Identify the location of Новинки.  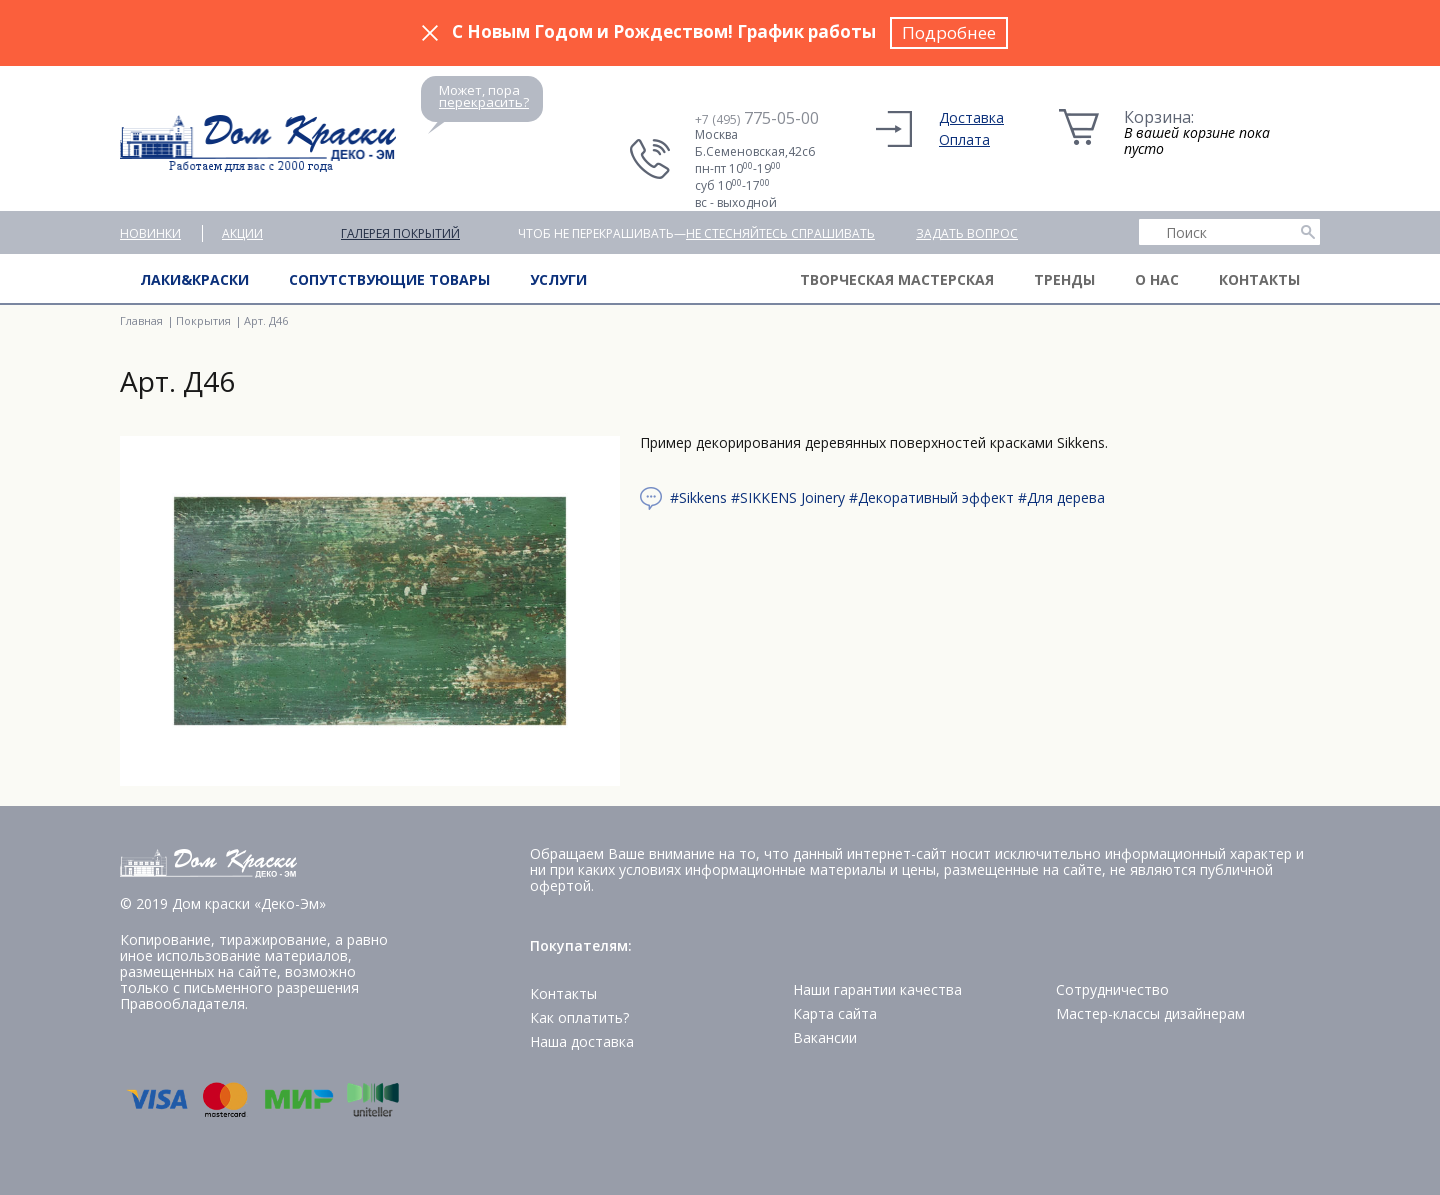
(150, 233).